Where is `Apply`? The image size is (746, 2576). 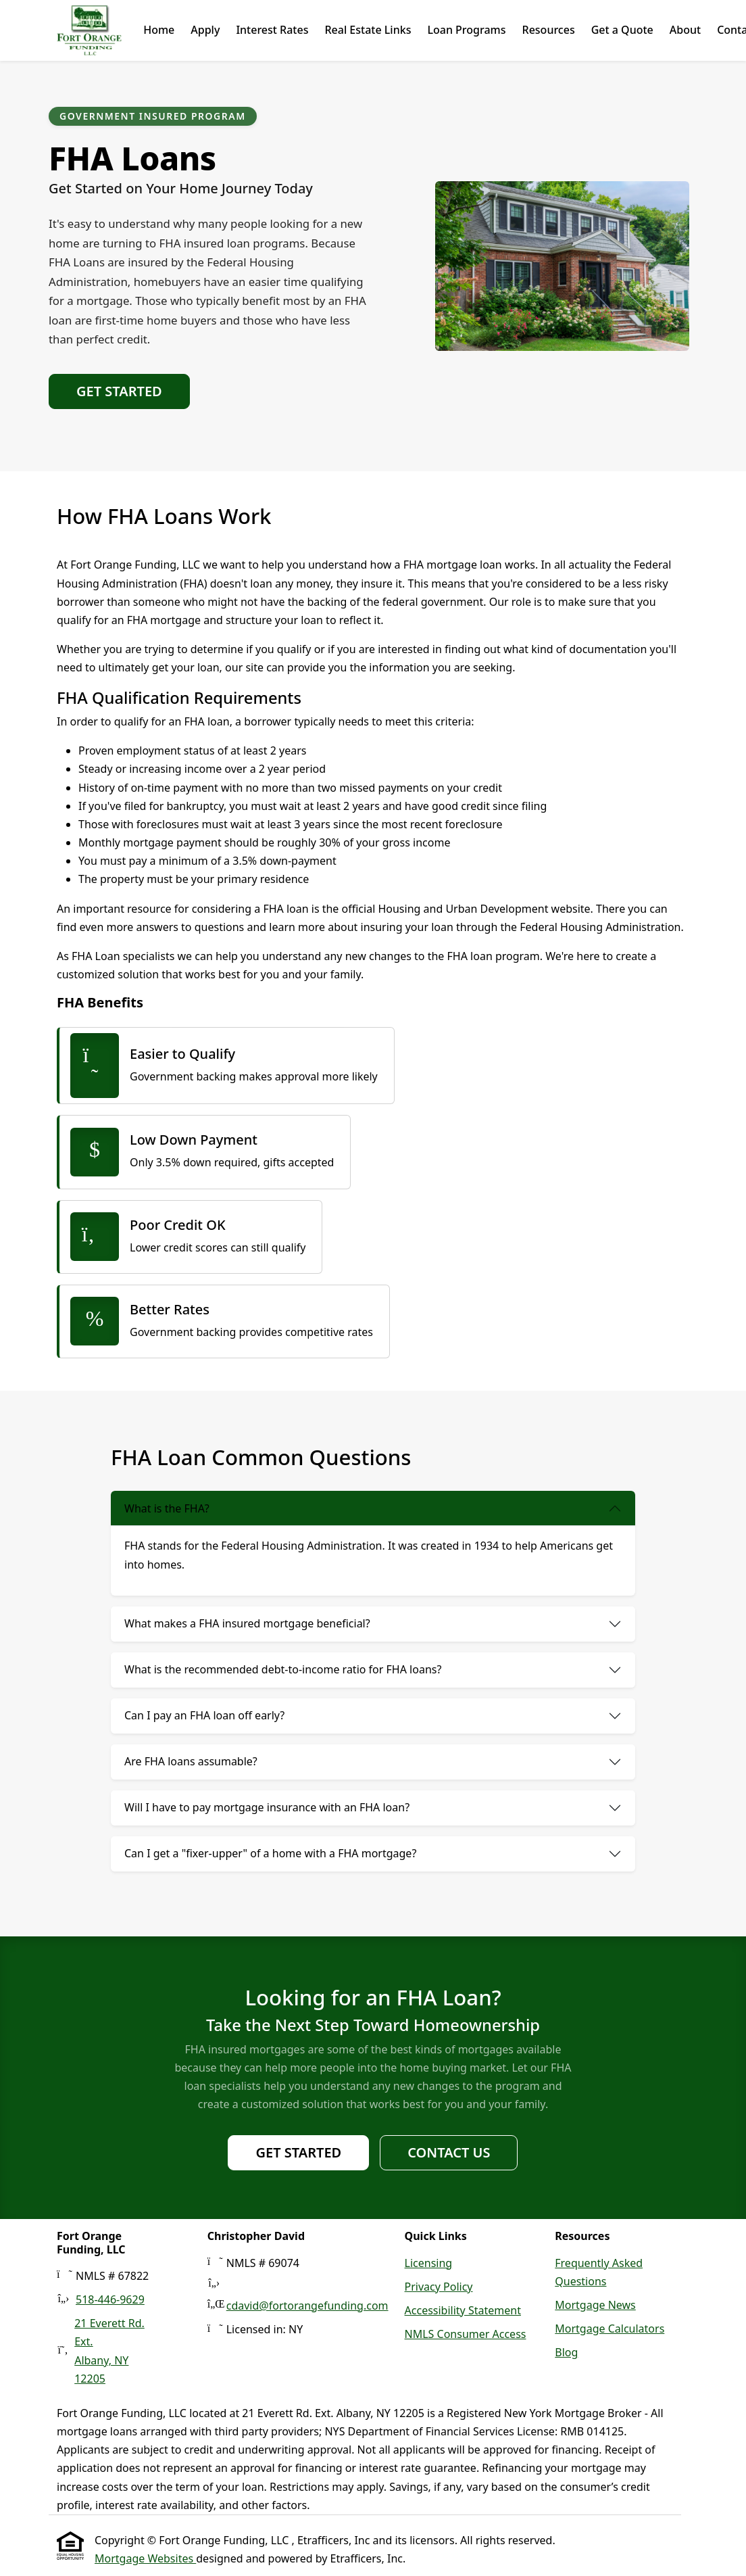 Apply is located at coordinates (205, 29).